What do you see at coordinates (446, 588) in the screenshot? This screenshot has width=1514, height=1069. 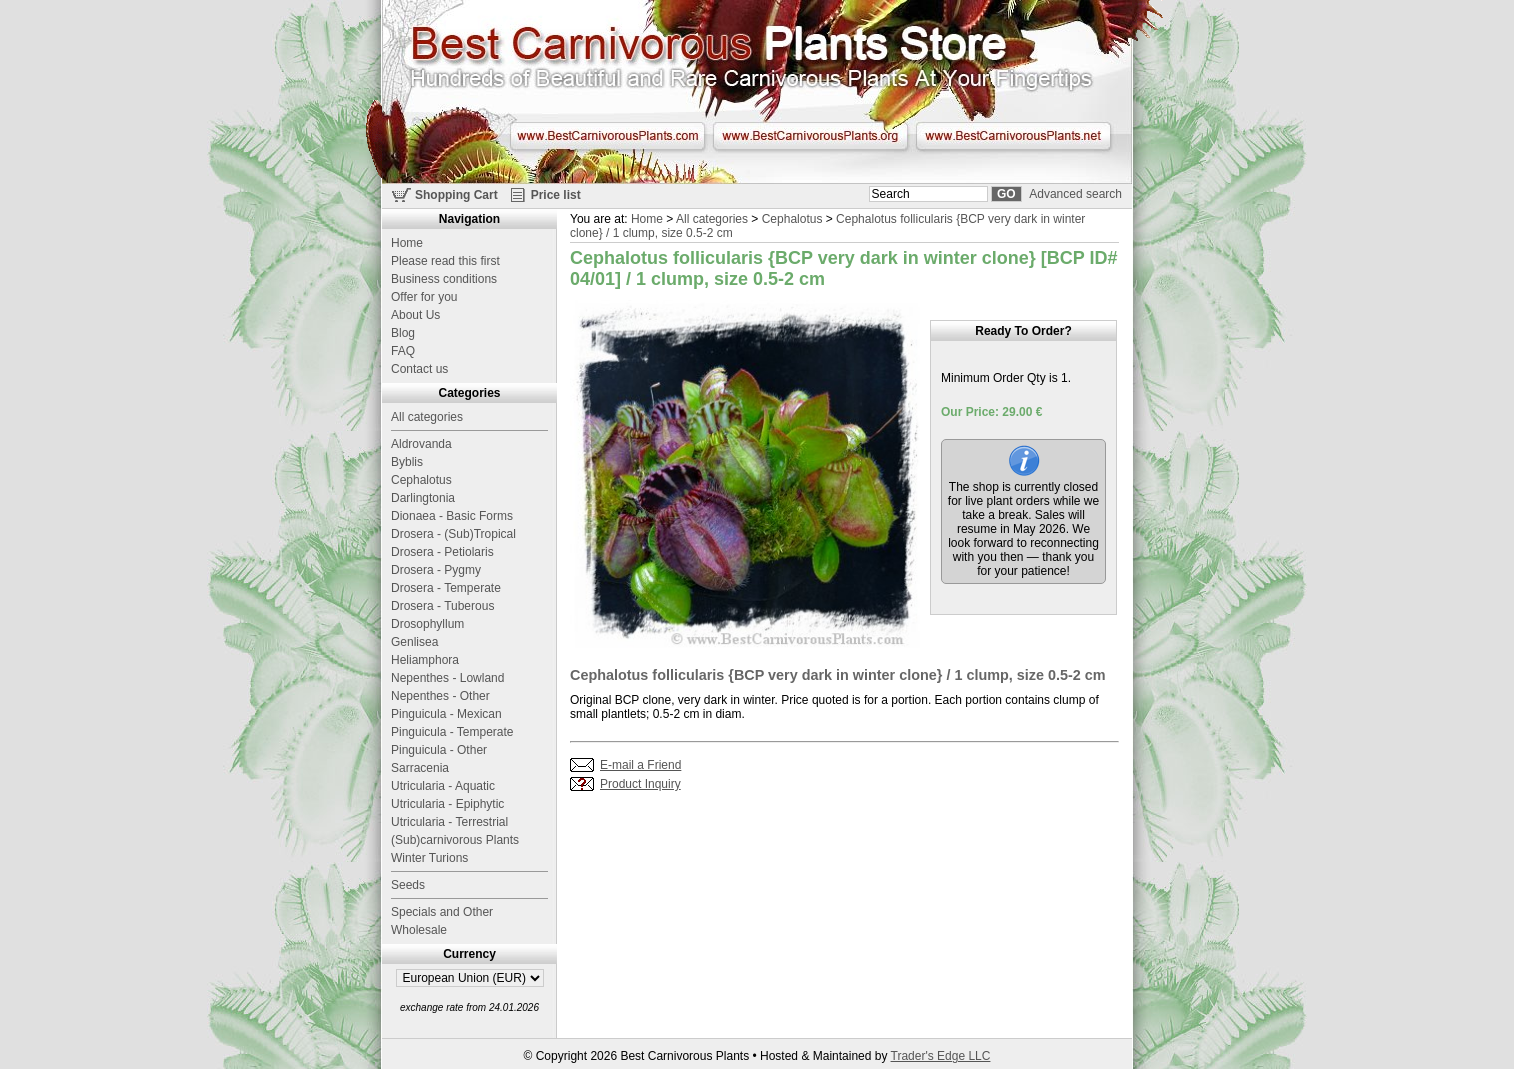 I see `Drosera - Temperate` at bounding box center [446, 588].